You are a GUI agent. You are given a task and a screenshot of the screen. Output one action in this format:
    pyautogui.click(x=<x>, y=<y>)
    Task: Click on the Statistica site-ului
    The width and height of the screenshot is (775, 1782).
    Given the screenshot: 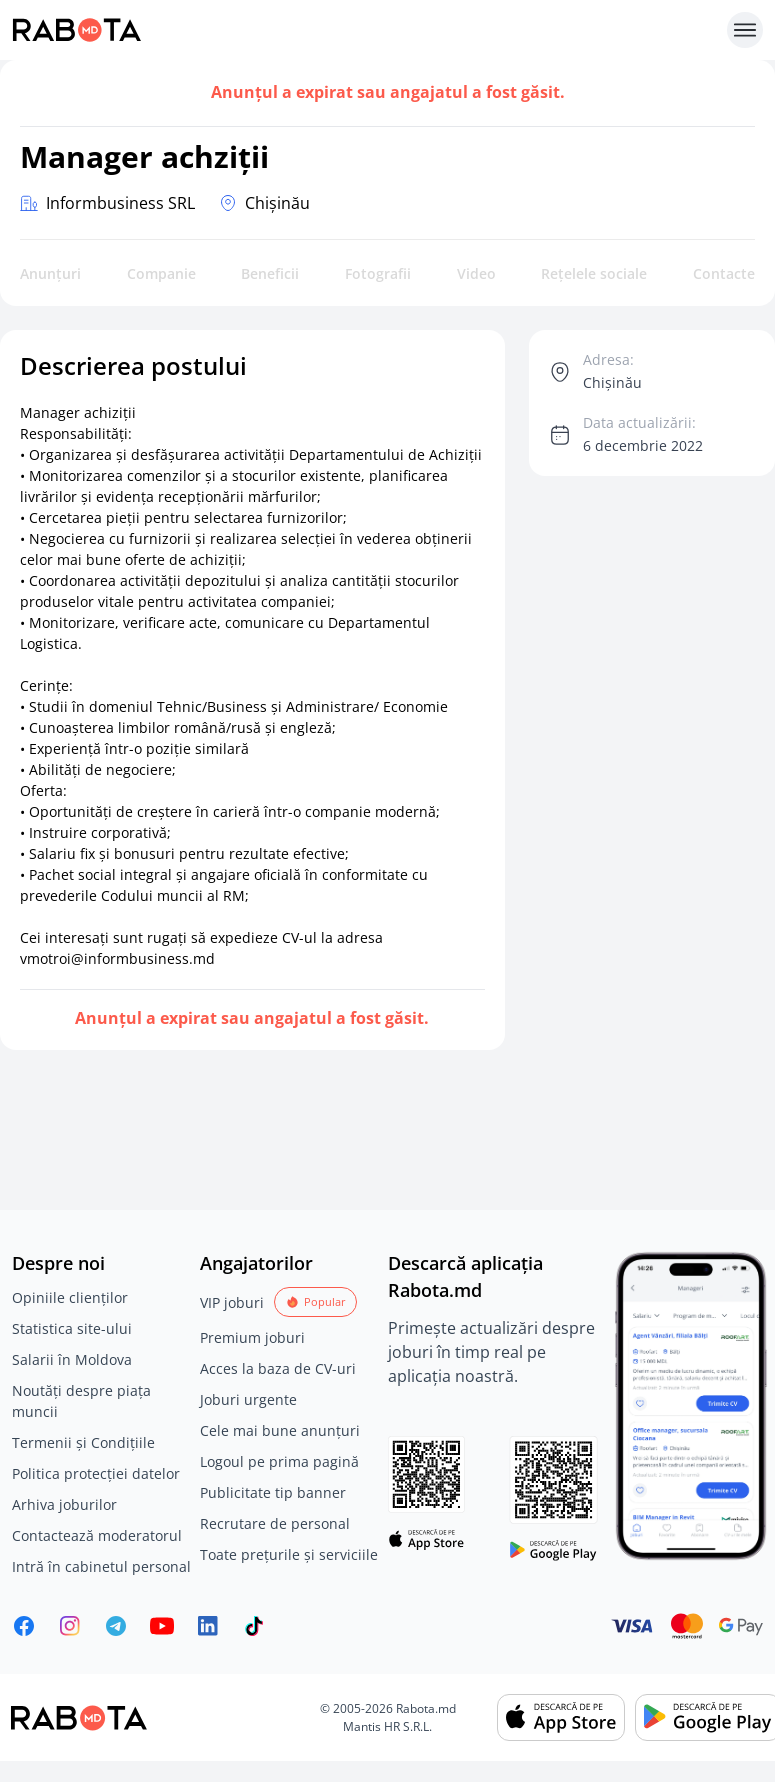 What is the action you would take?
    pyautogui.click(x=72, y=1328)
    